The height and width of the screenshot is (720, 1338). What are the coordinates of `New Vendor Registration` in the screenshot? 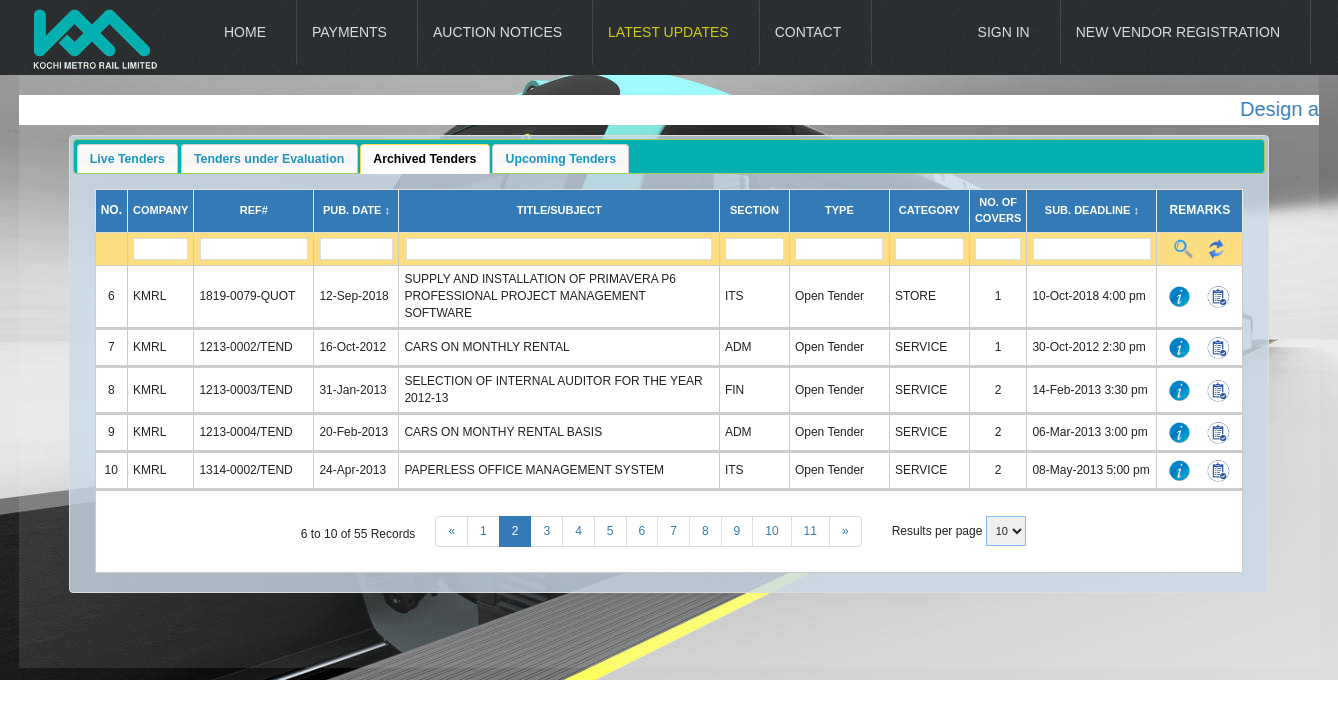 It's located at (1178, 32).